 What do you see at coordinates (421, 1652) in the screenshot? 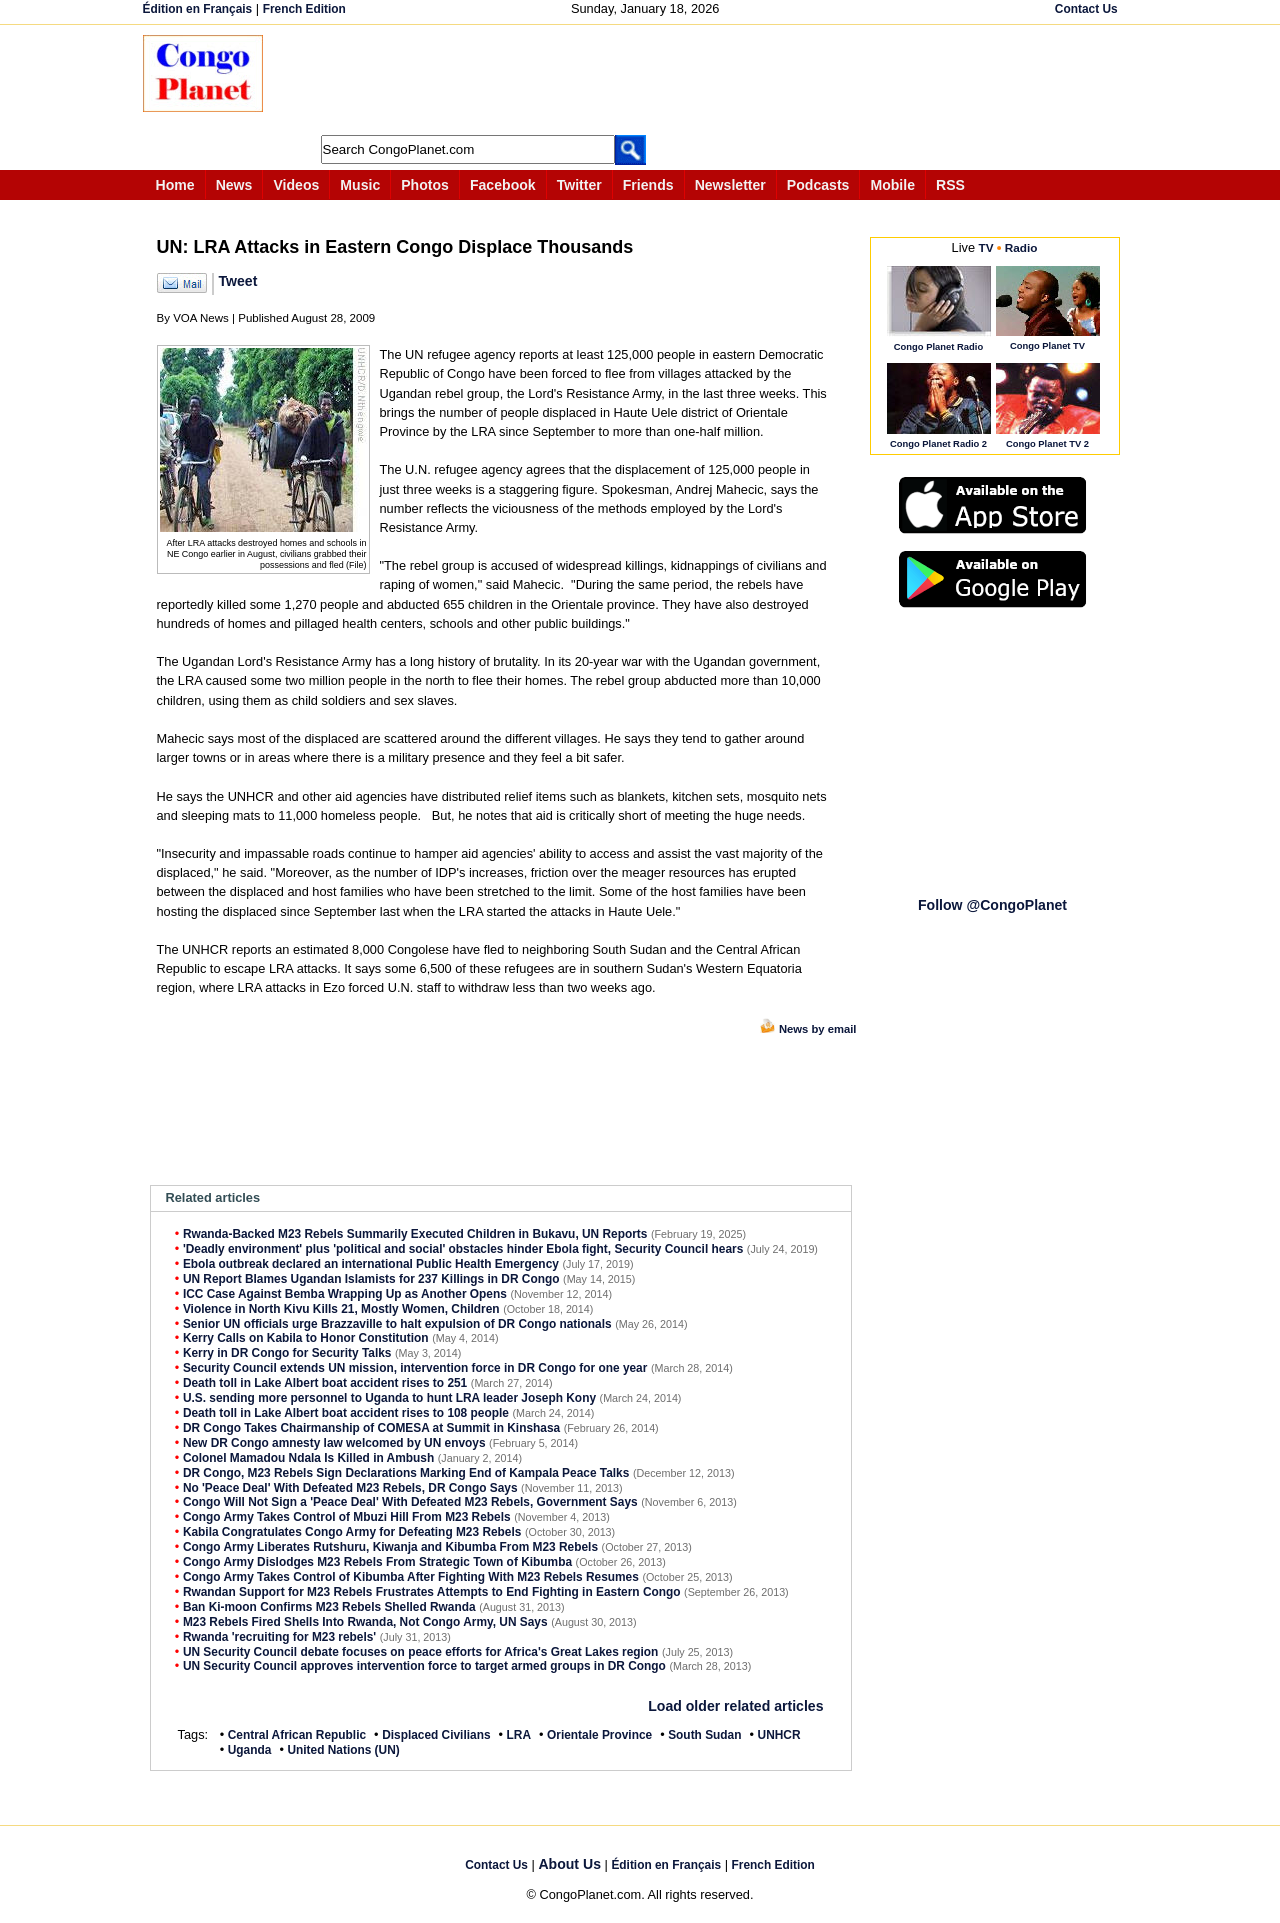
I see `UN Security Council debate focuses on peace efforts for Africa's Great Lakes region` at bounding box center [421, 1652].